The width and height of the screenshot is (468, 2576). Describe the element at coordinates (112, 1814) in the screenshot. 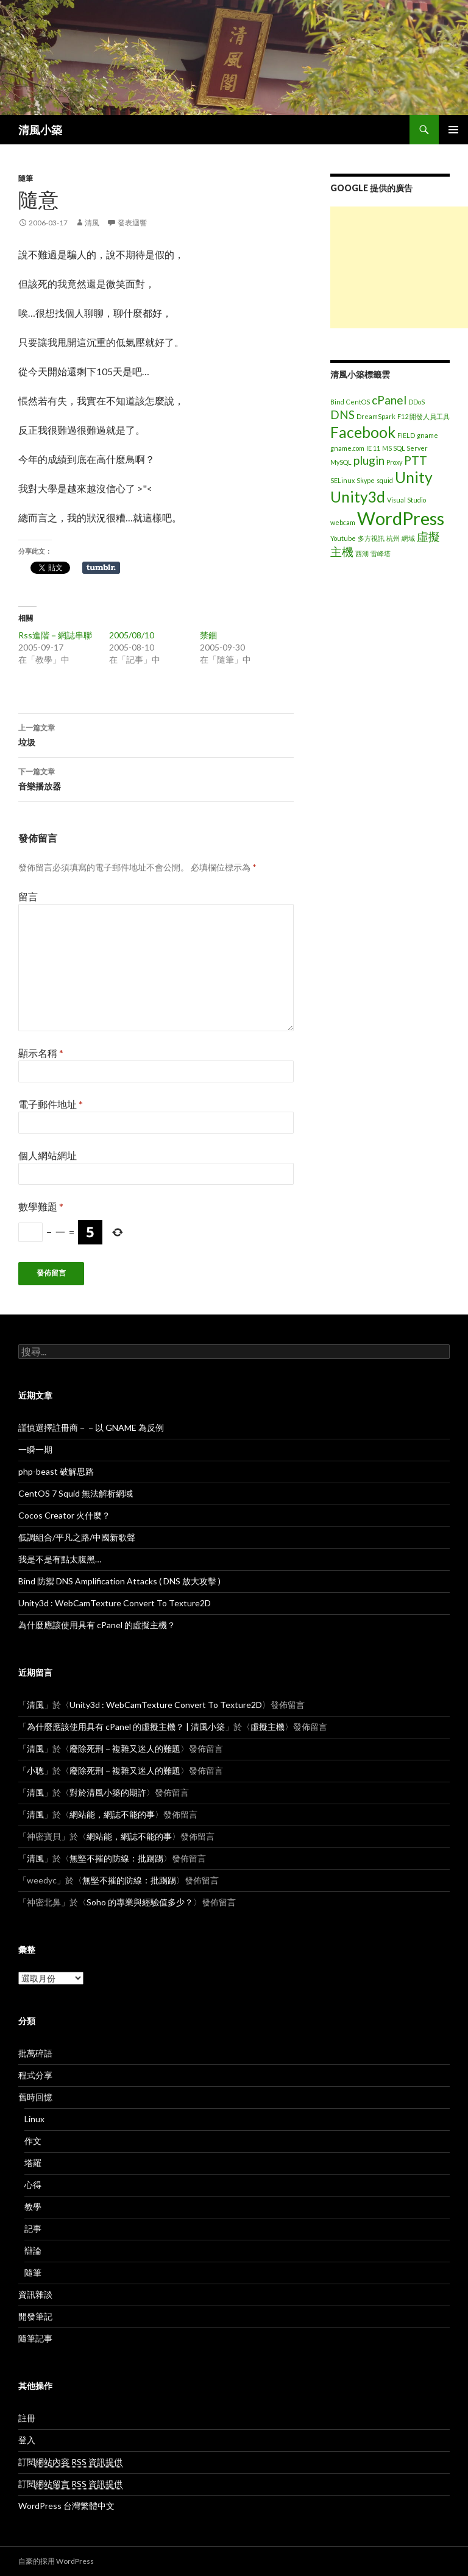

I see `網站能，網誌不能的事` at that location.